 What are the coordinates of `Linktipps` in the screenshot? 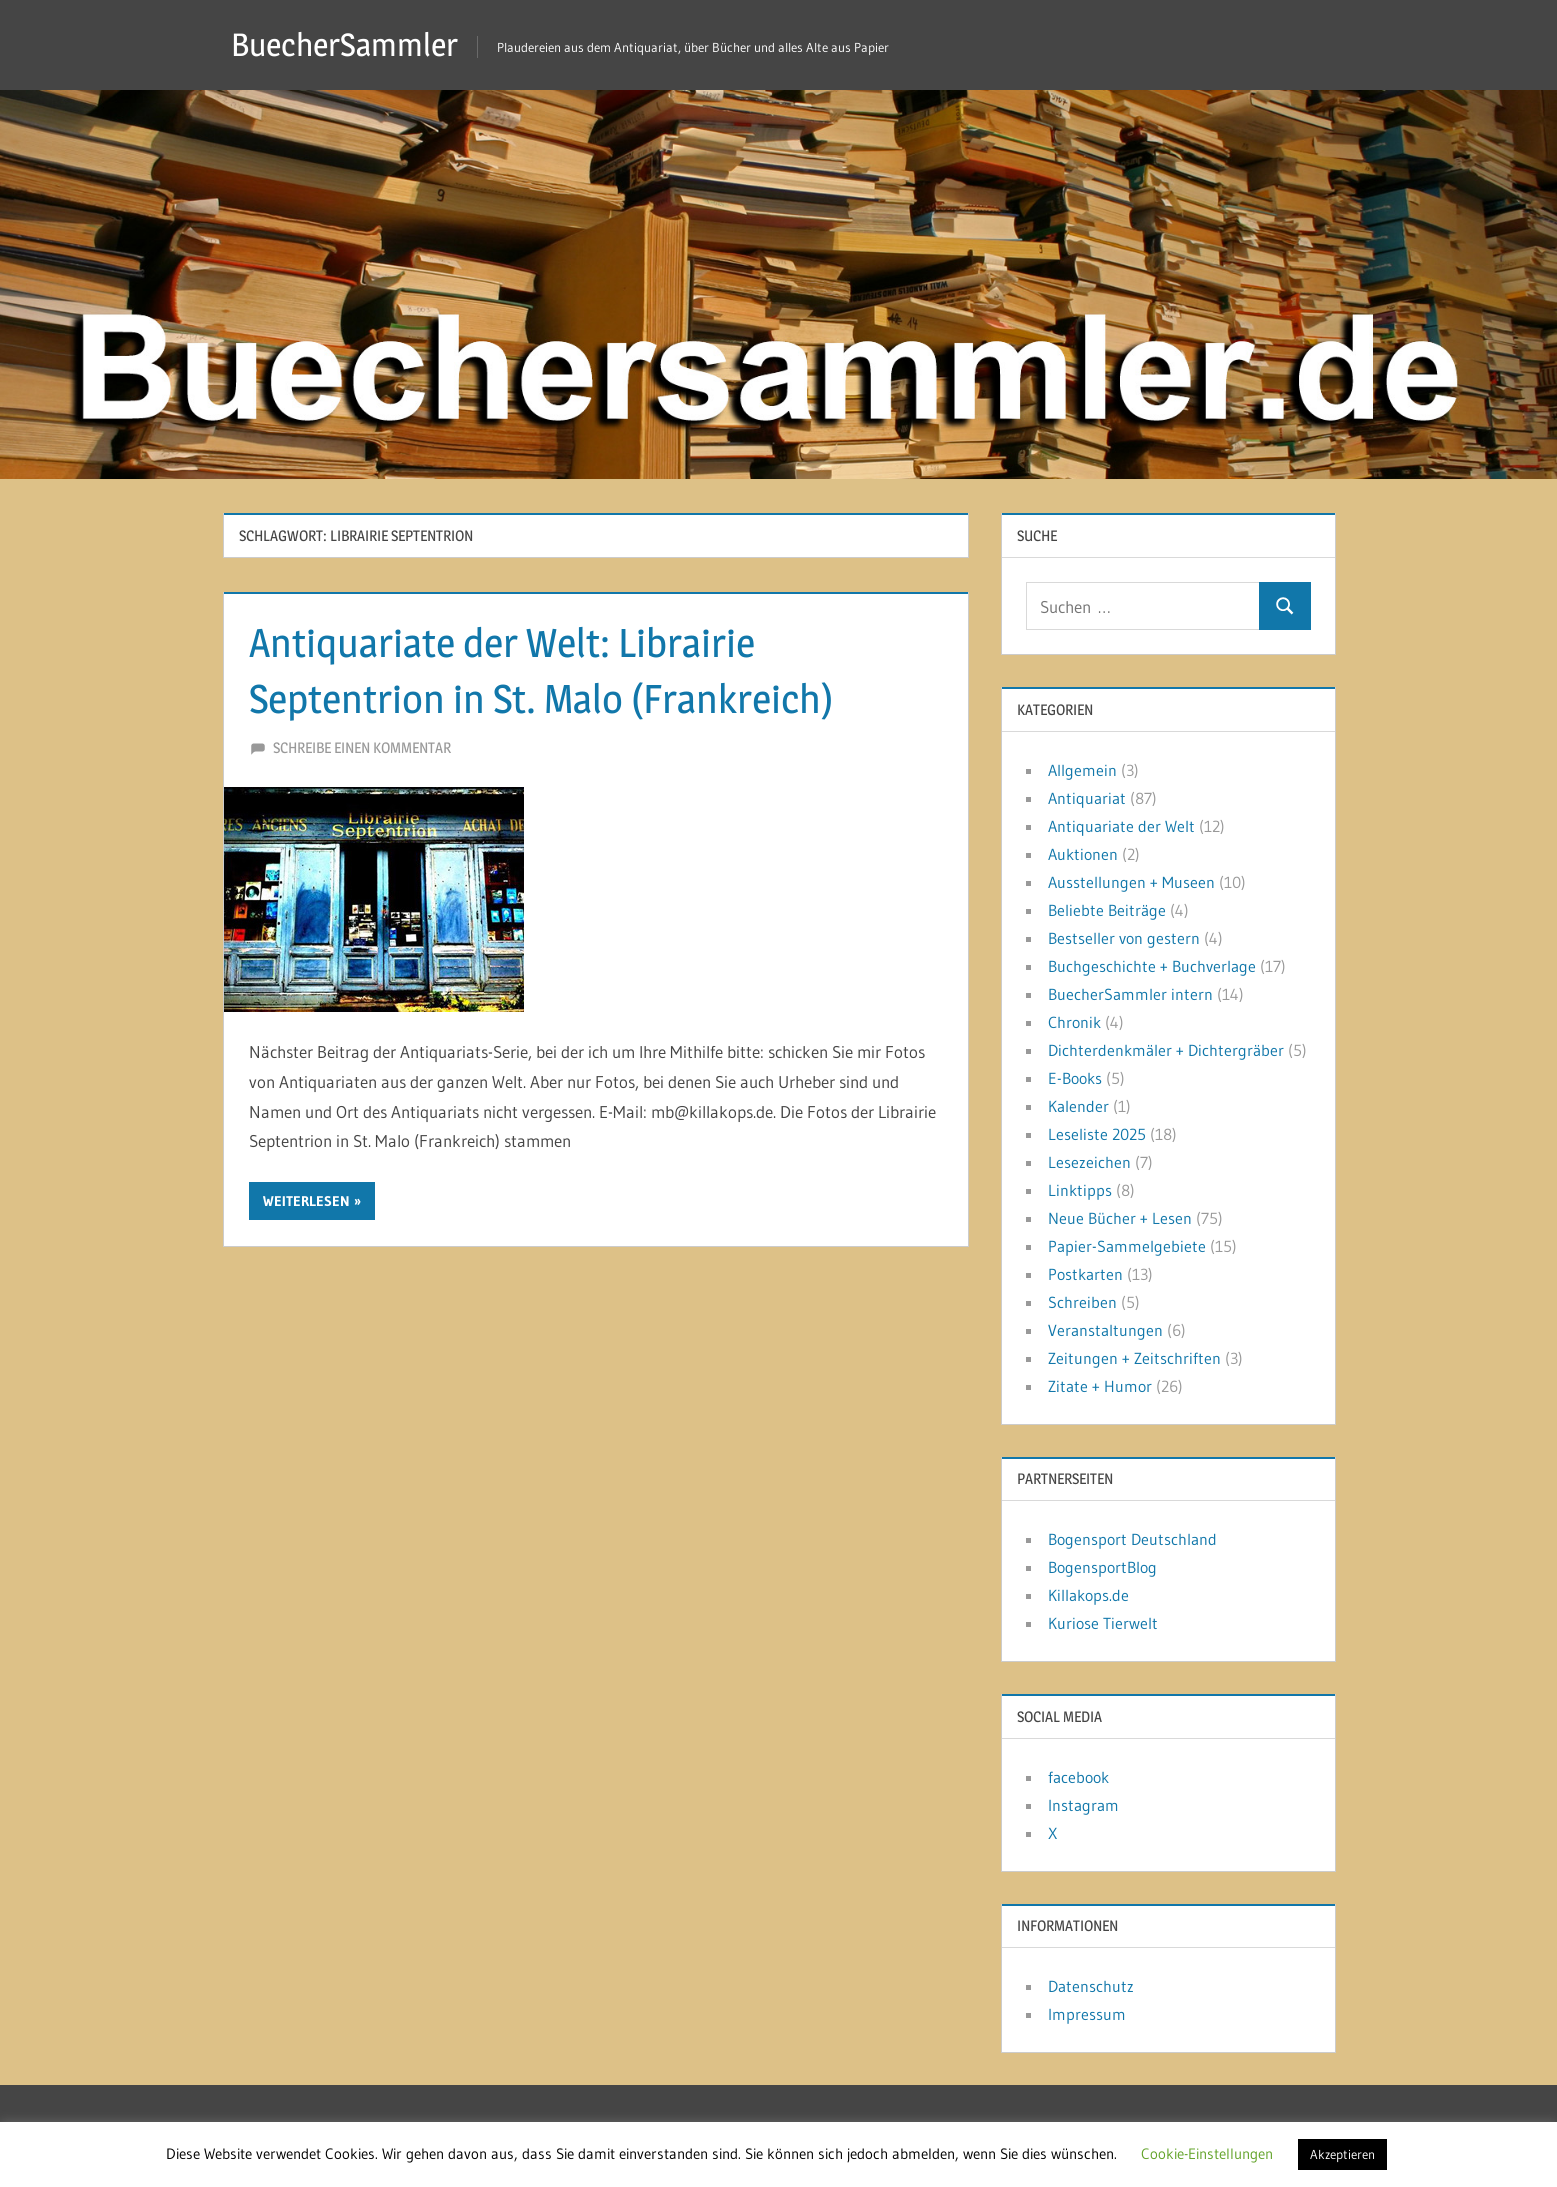 It's located at (1080, 1190).